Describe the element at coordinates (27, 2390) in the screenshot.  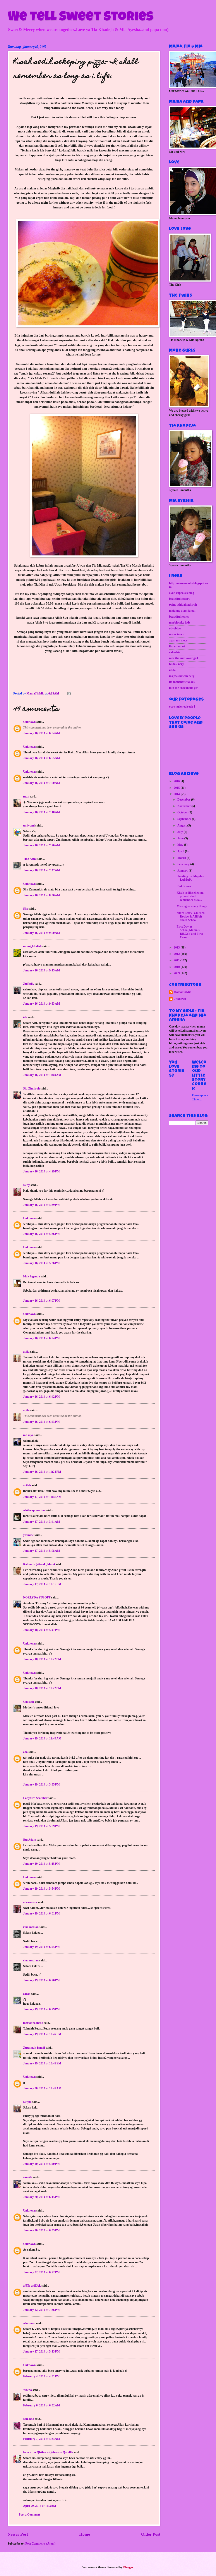
I see `Weena` at that location.